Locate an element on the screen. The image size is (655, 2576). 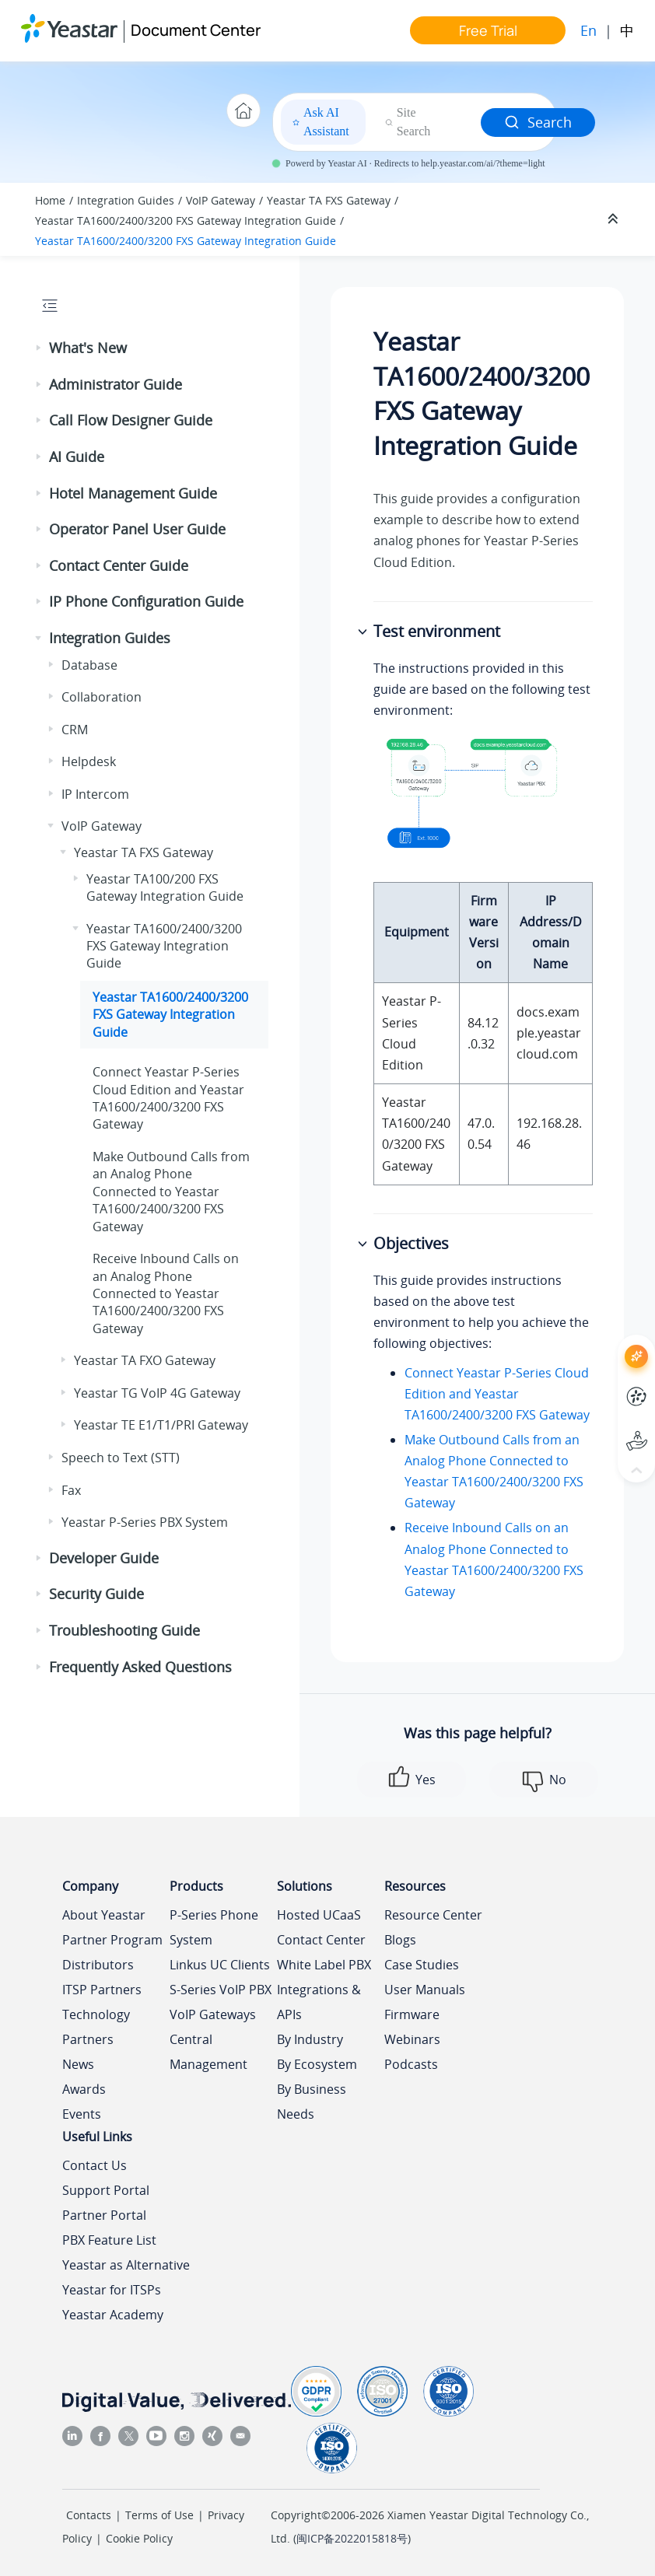
Administrator Guide is located at coordinates (115, 384).